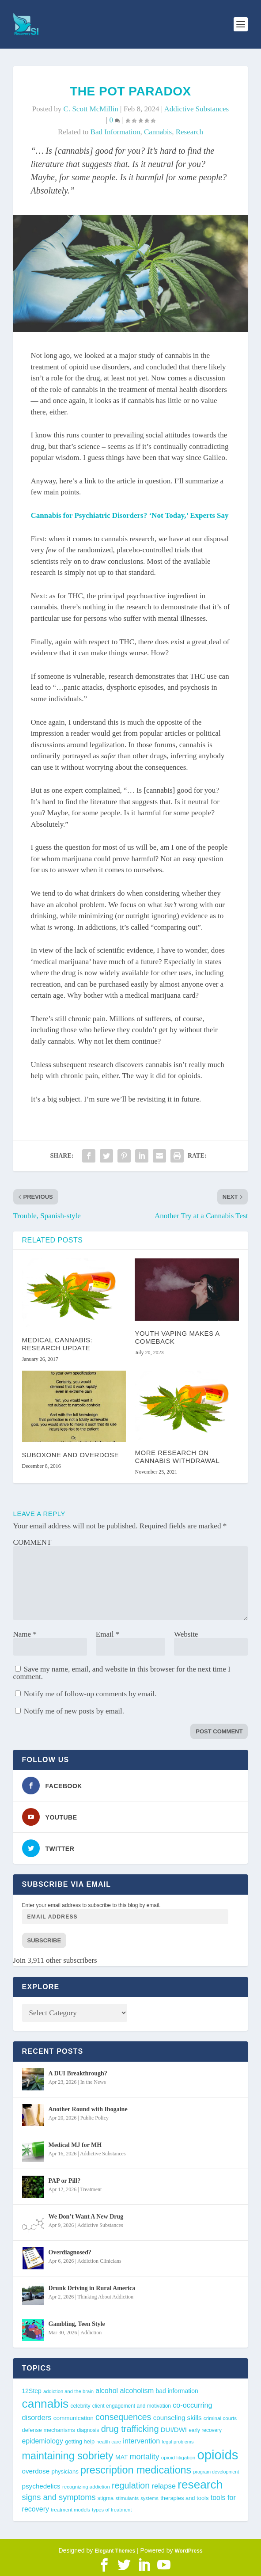  I want to click on research, so click(189, 132).